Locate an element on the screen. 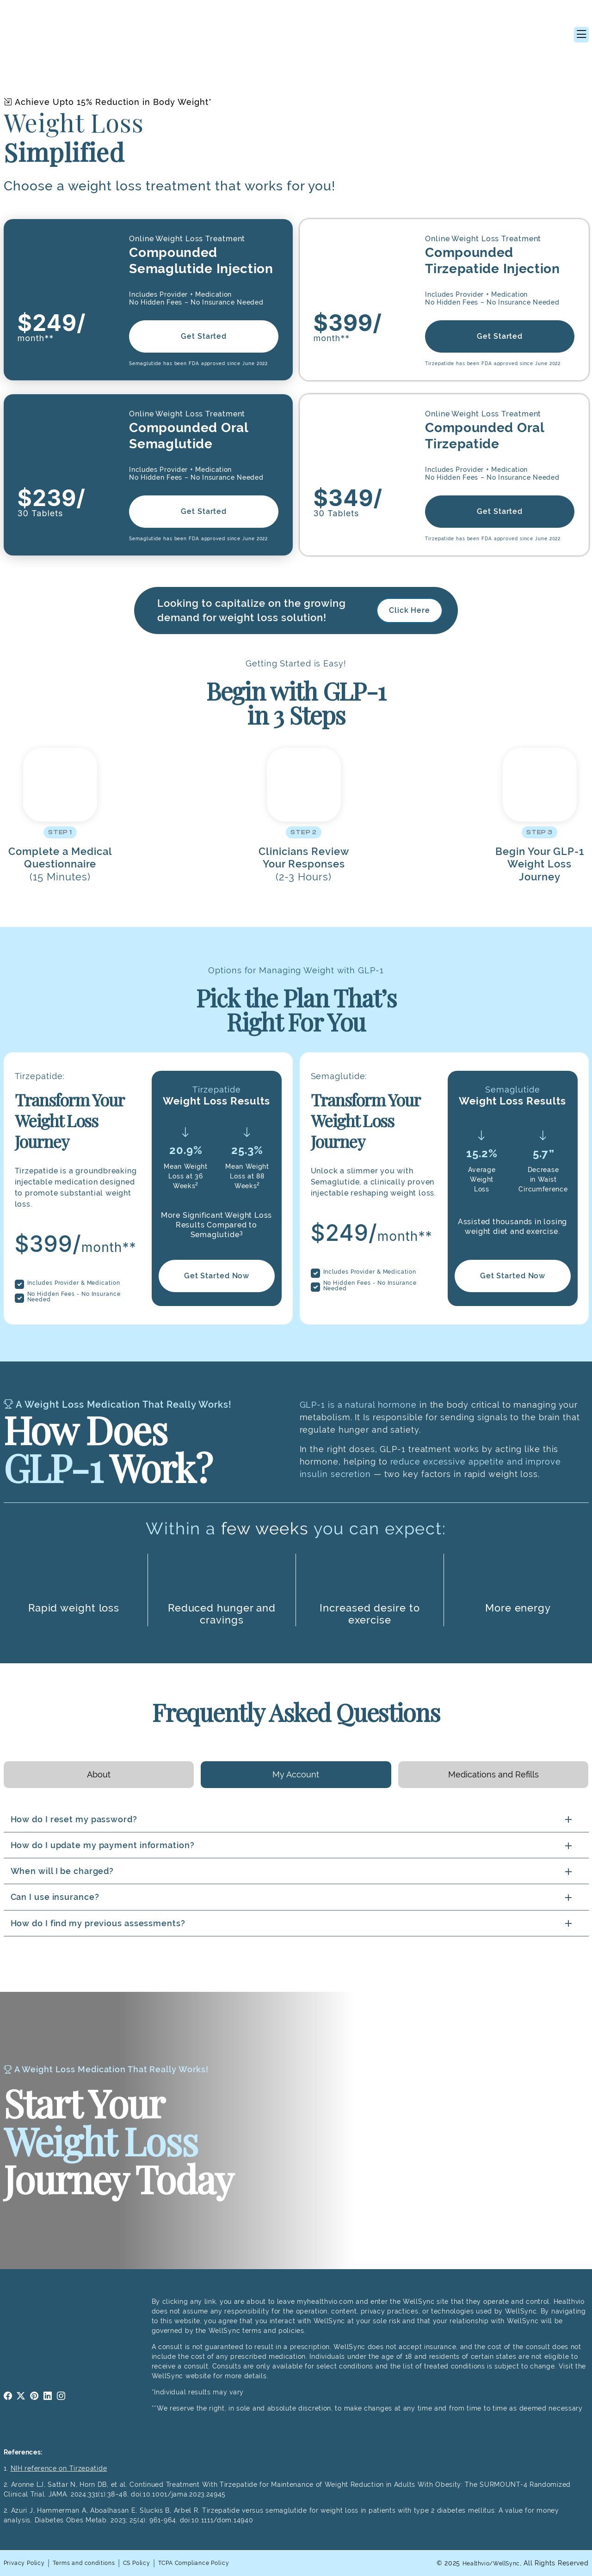  instagram is located at coordinates (61, 2396).